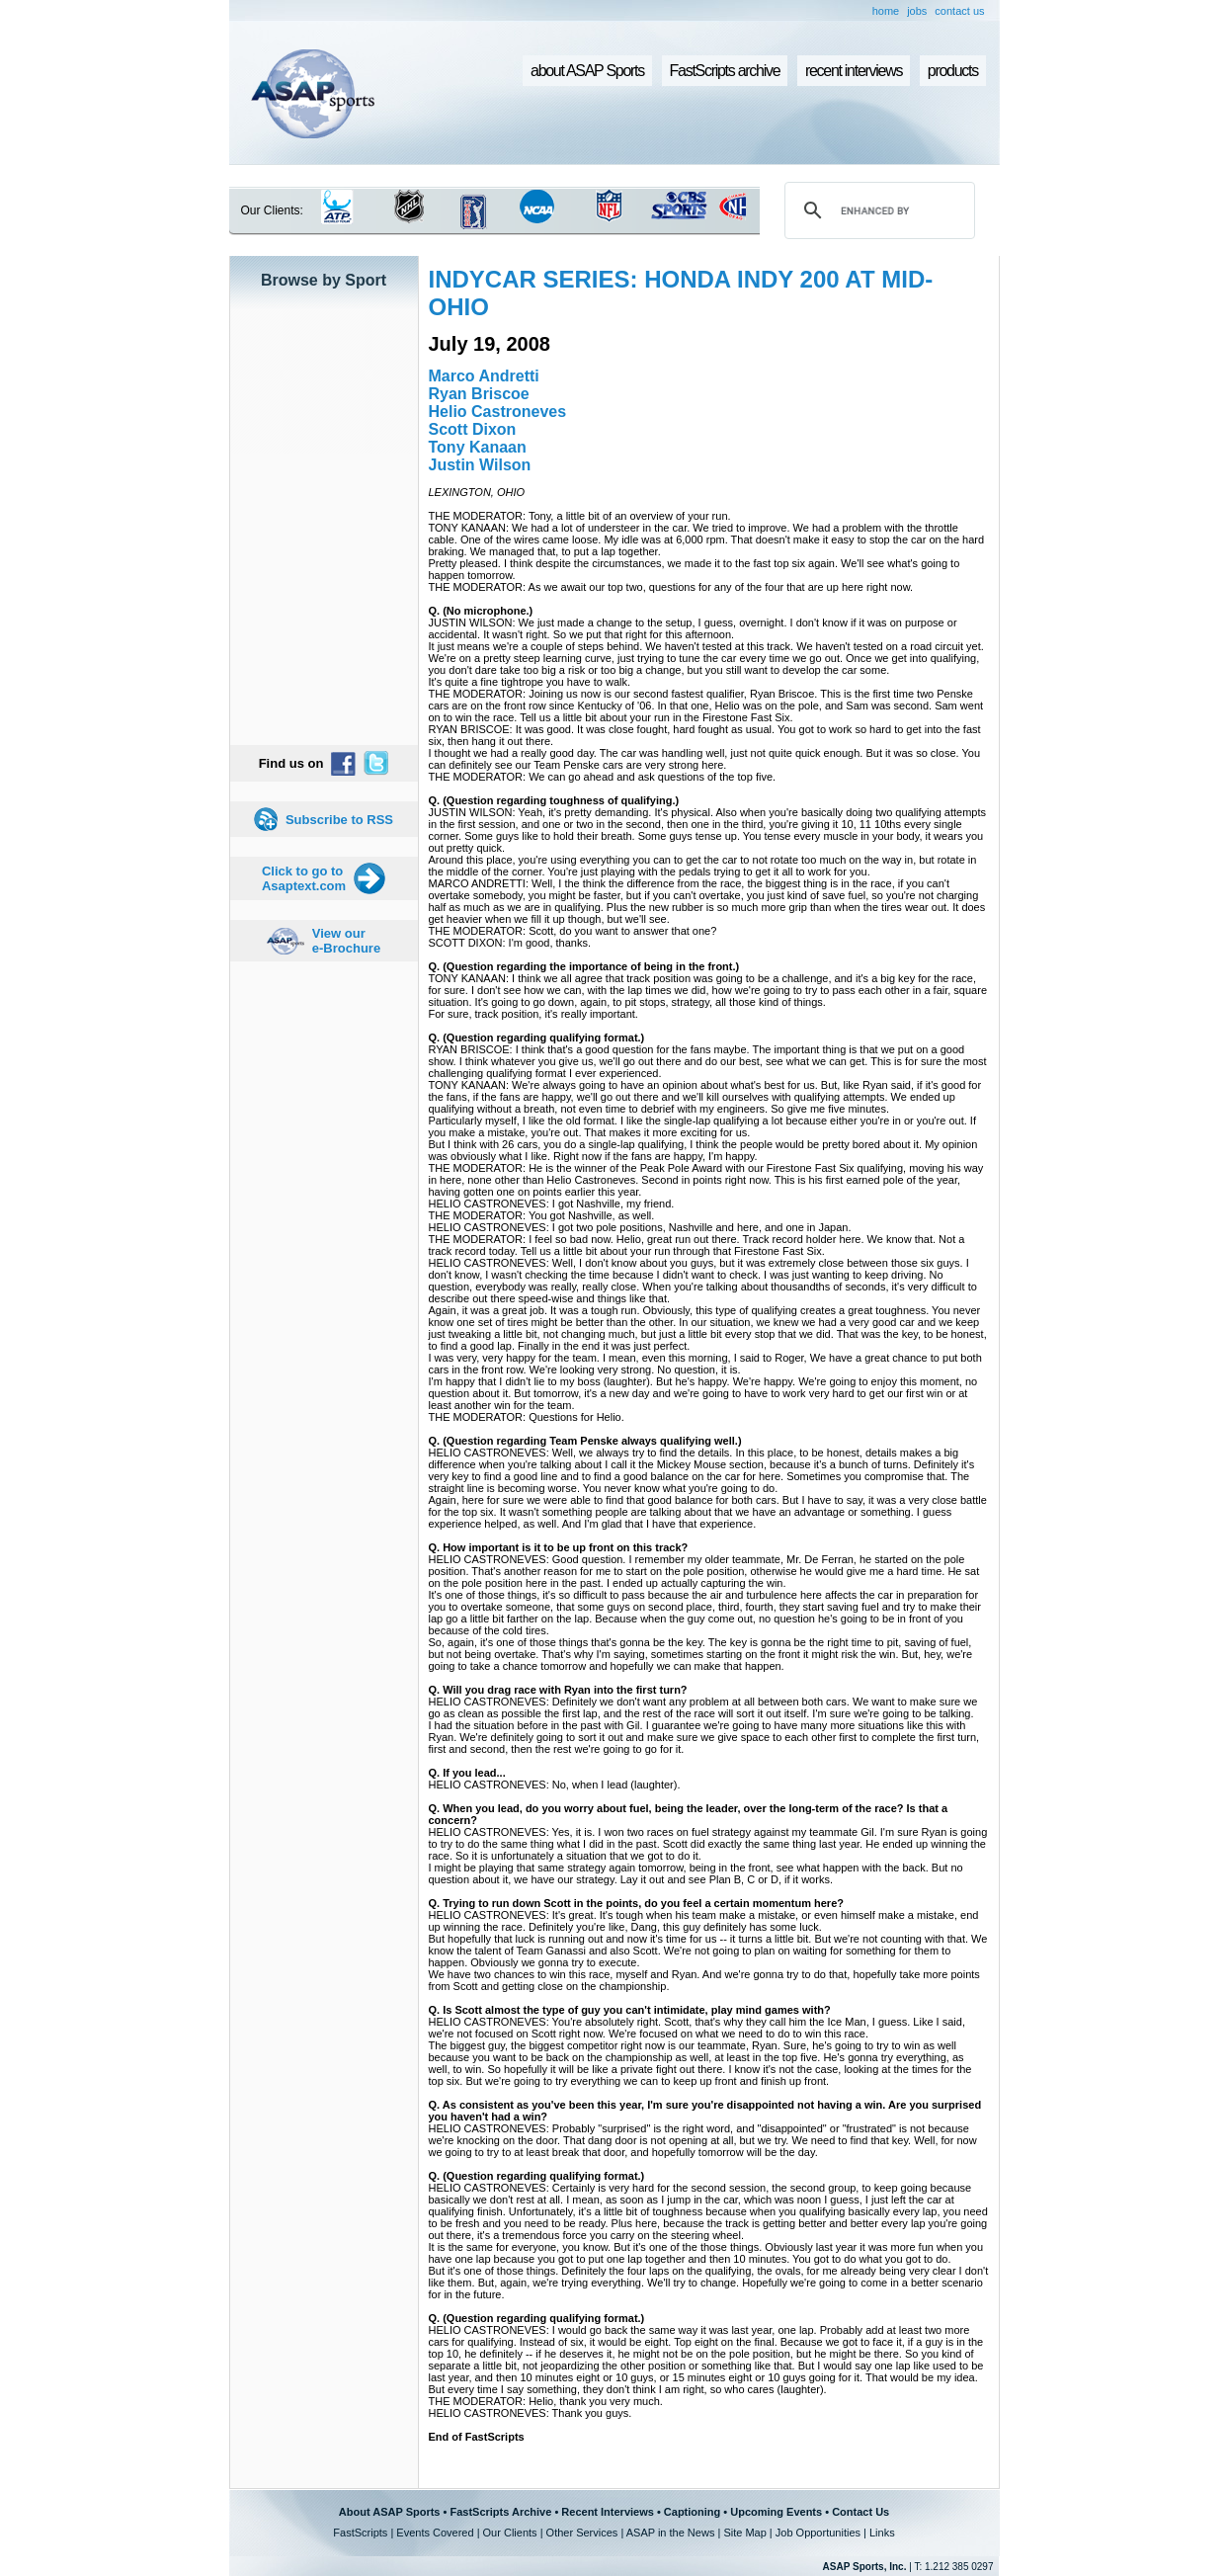 The width and height of the screenshot is (1228, 2576). I want to click on Recent Interviews, so click(607, 2512).